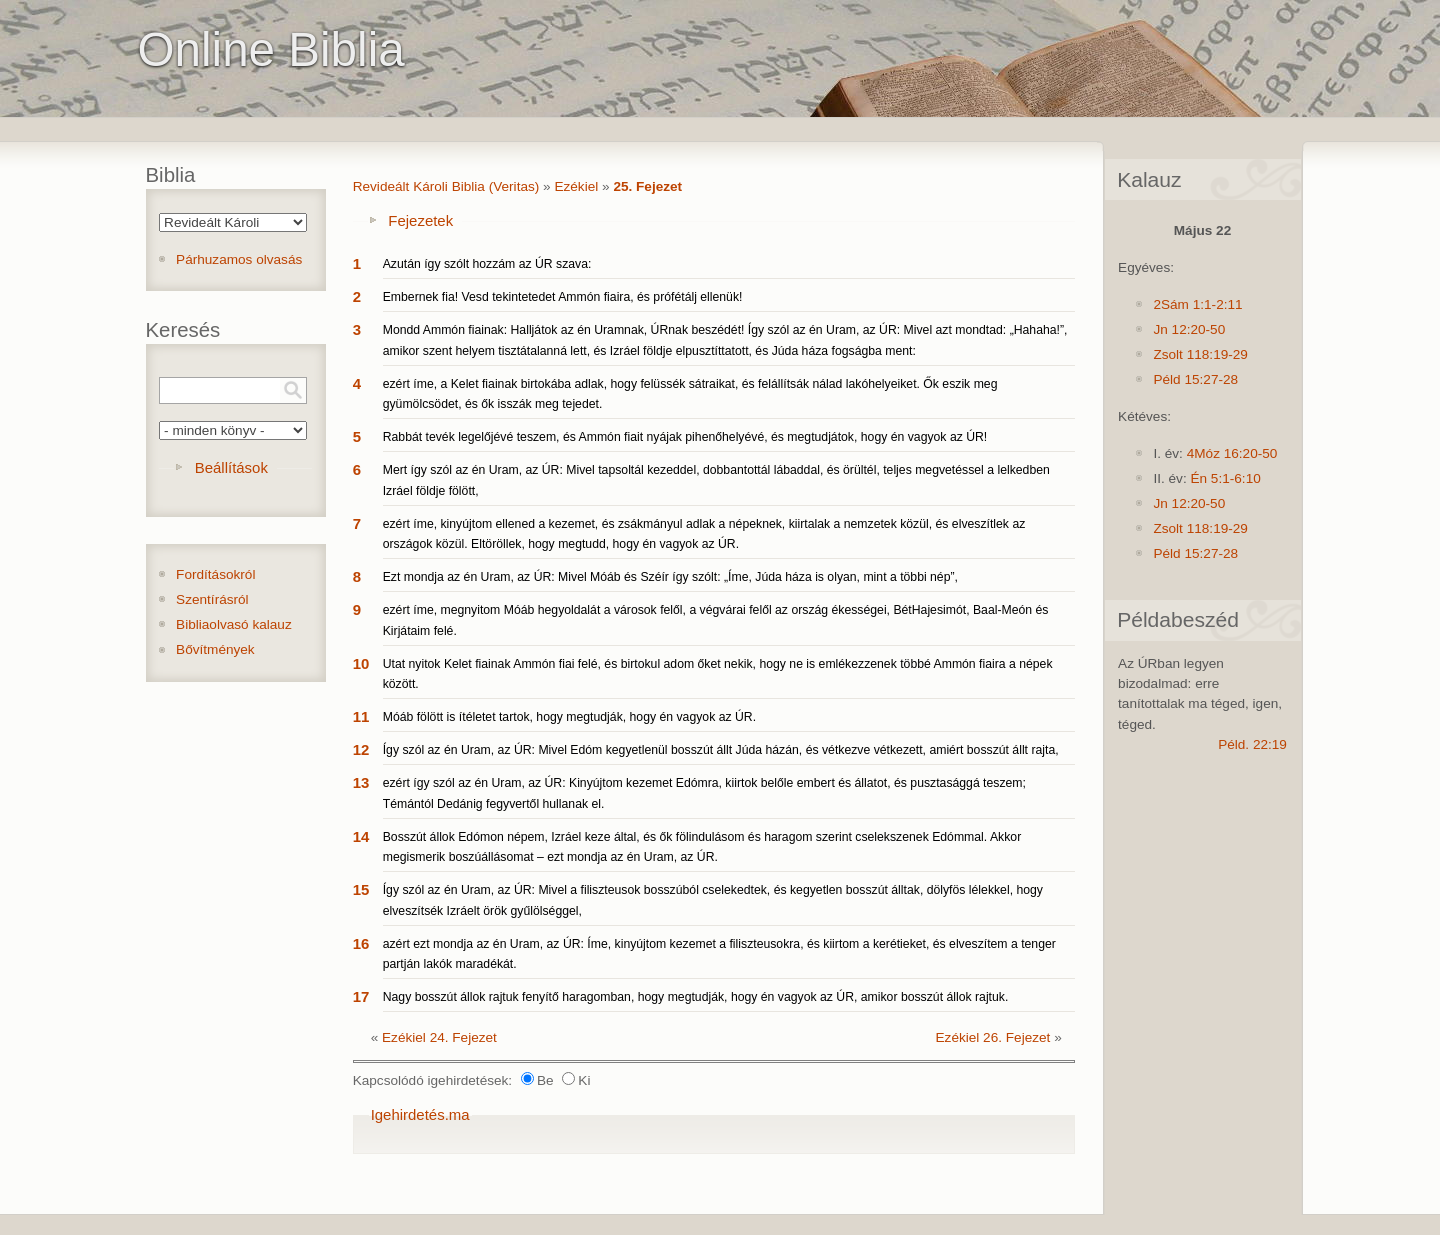  Describe the element at coordinates (1225, 478) in the screenshot. I see `Én 5:1-6:10` at that location.